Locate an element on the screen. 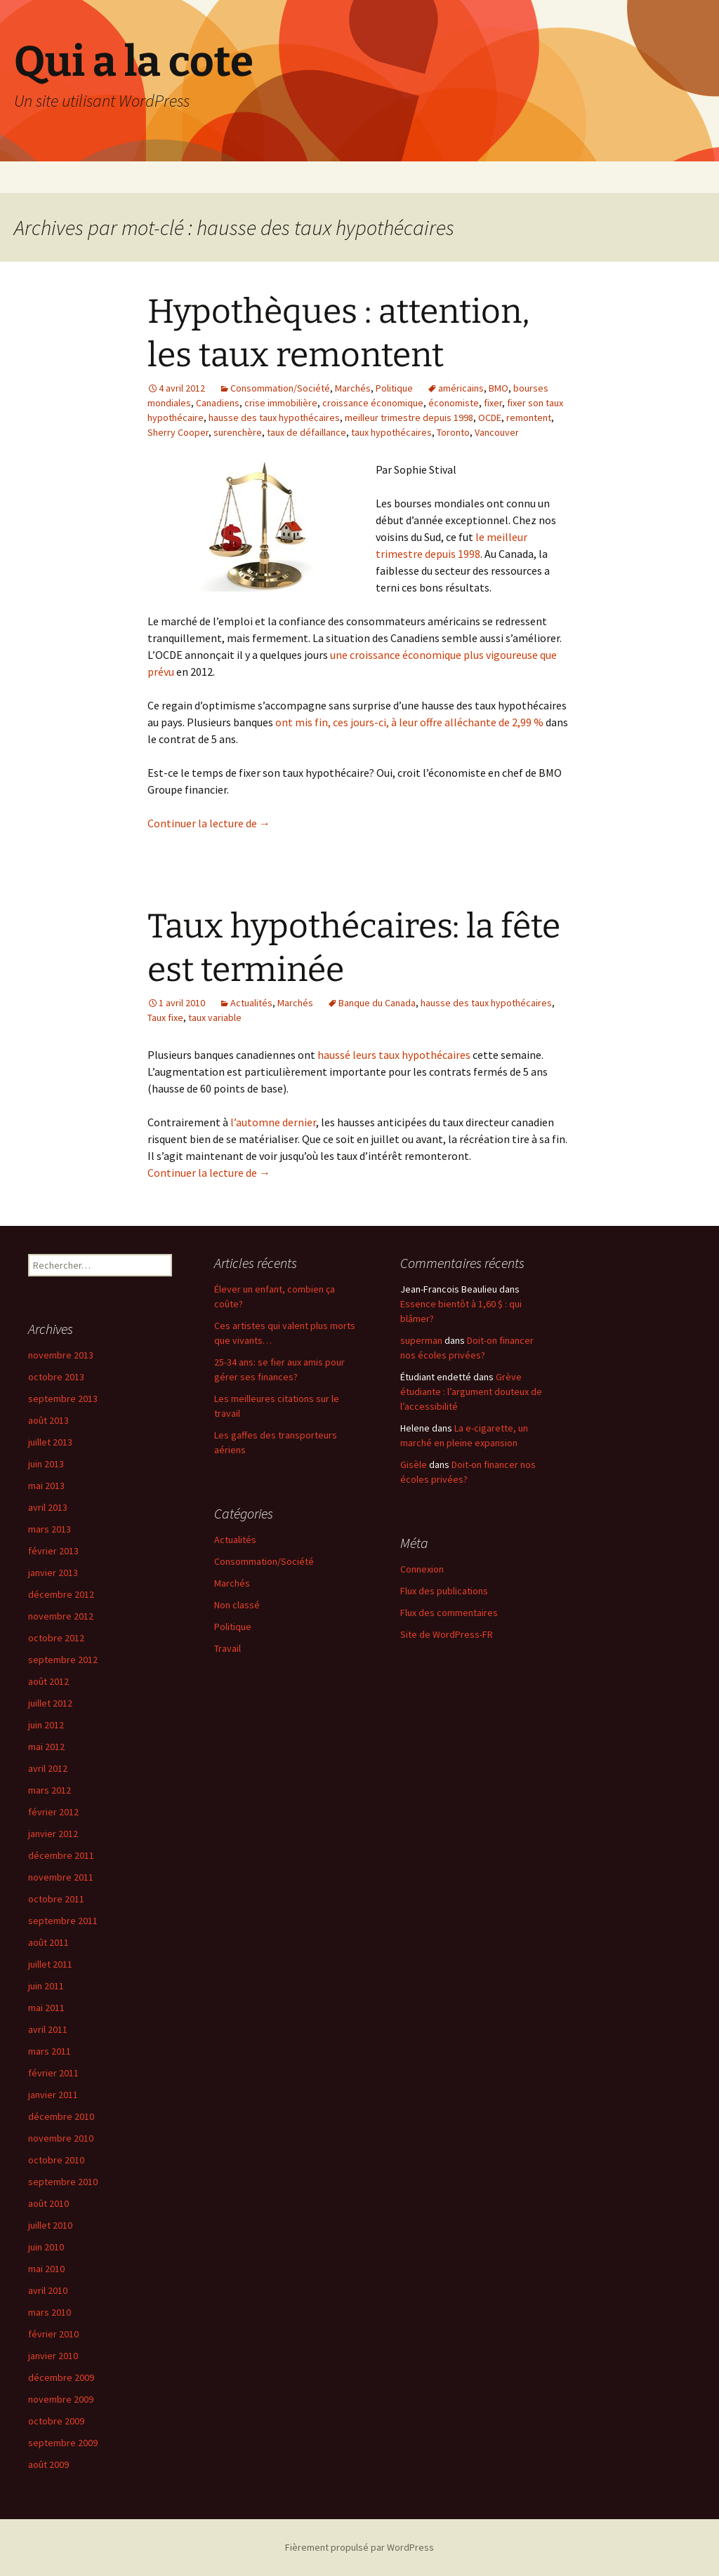  octobre 2011 is located at coordinates (56, 1899).